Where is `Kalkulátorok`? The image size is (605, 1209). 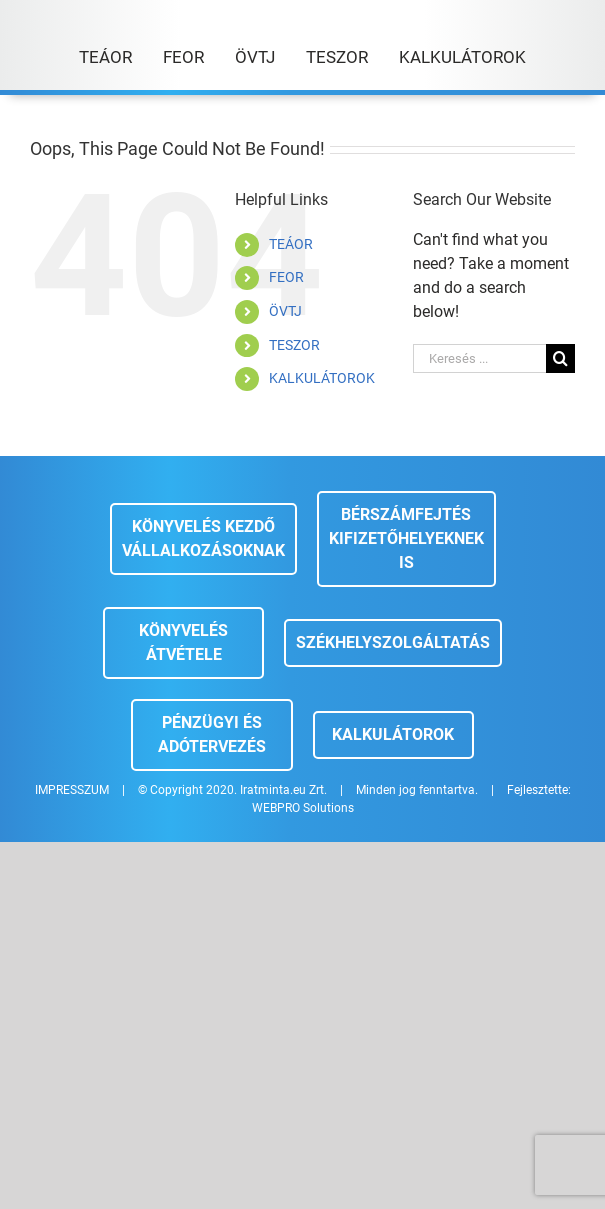 Kalkulátorok is located at coordinates (393, 734).